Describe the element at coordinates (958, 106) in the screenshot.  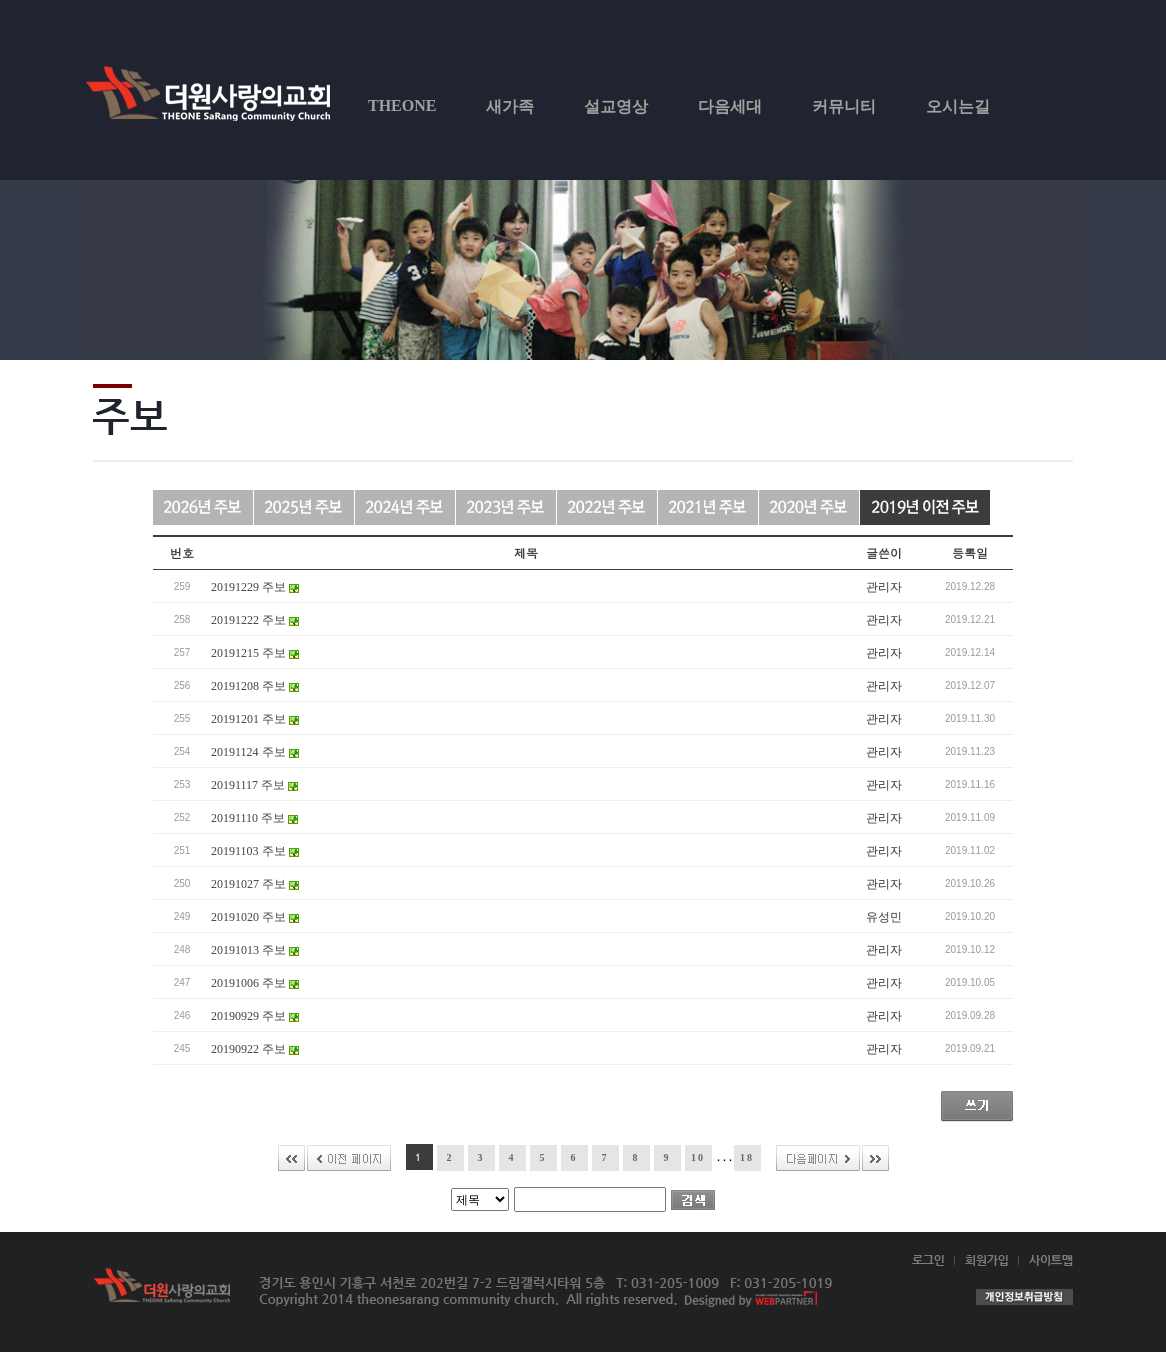
I see `오시는길` at that location.